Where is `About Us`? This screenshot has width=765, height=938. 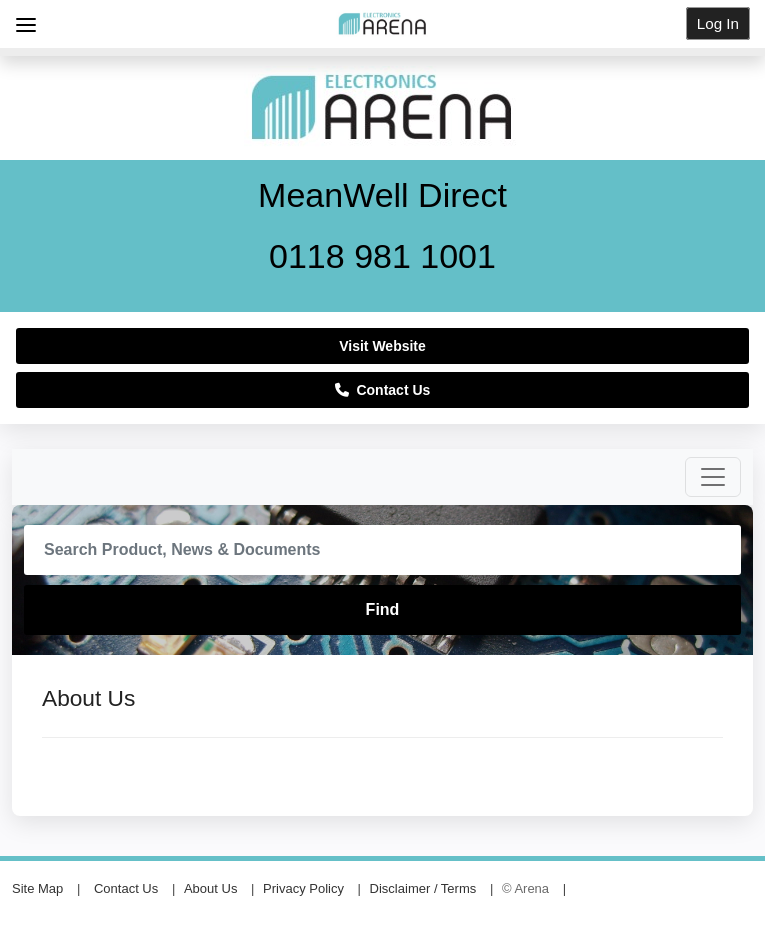 About Us is located at coordinates (210, 888).